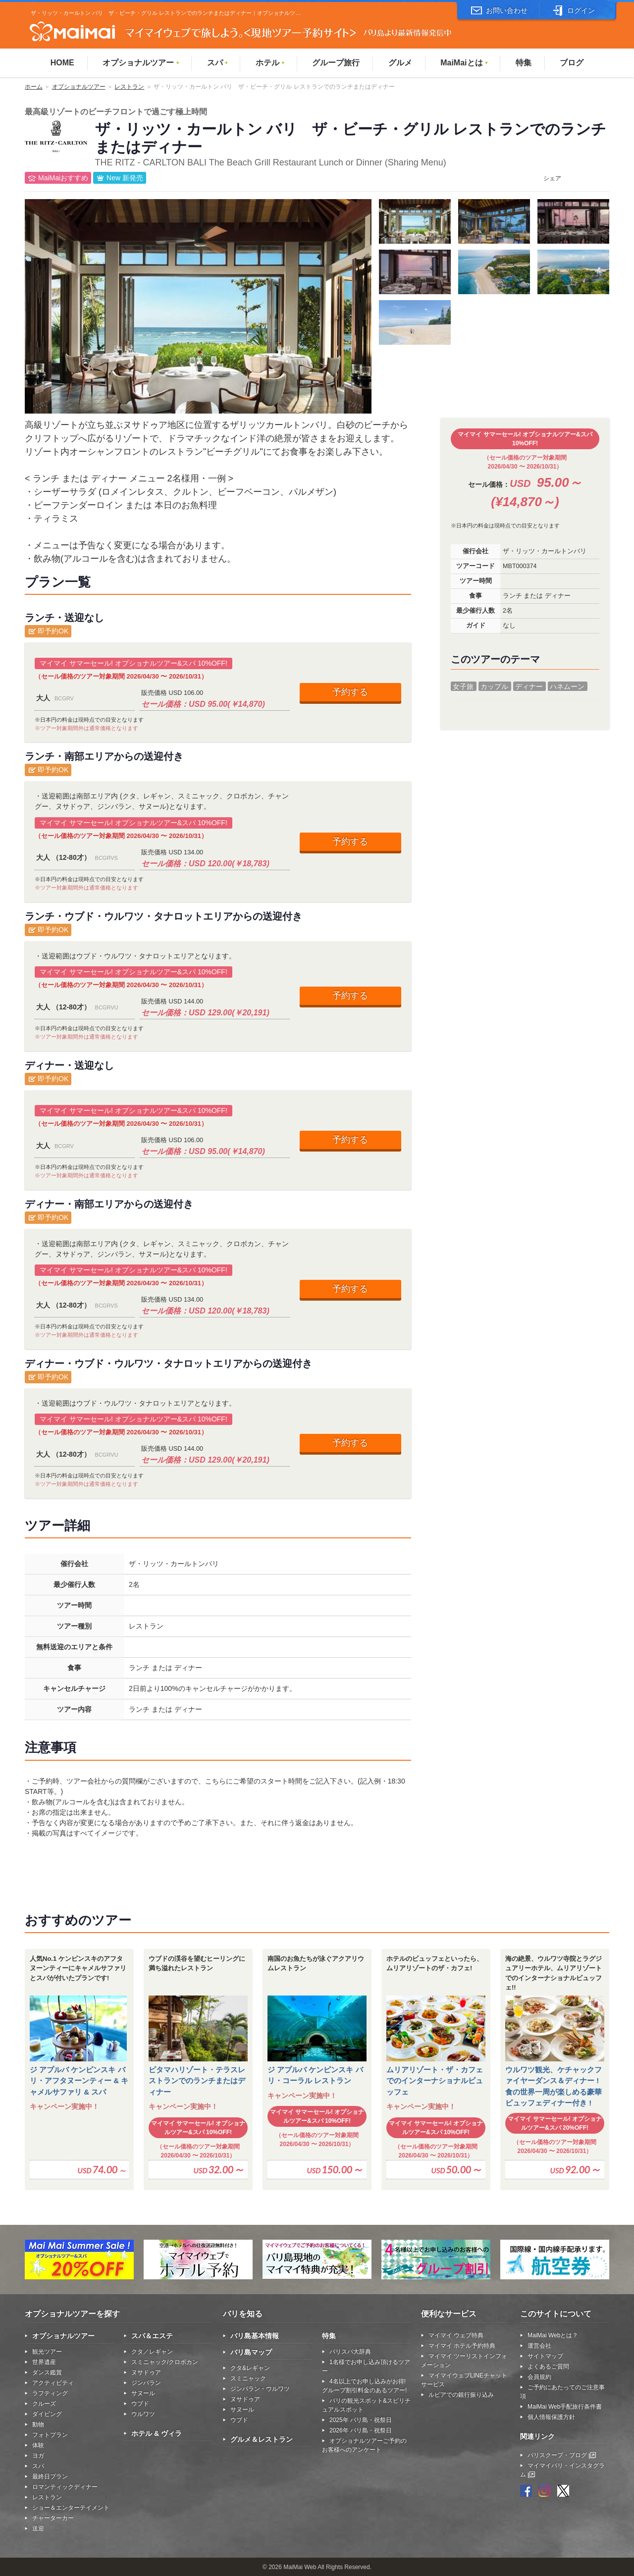 This screenshot has height=2576, width=634. Describe the element at coordinates (248, 2378) in the screenshot. I see `スミニャック` at that location.